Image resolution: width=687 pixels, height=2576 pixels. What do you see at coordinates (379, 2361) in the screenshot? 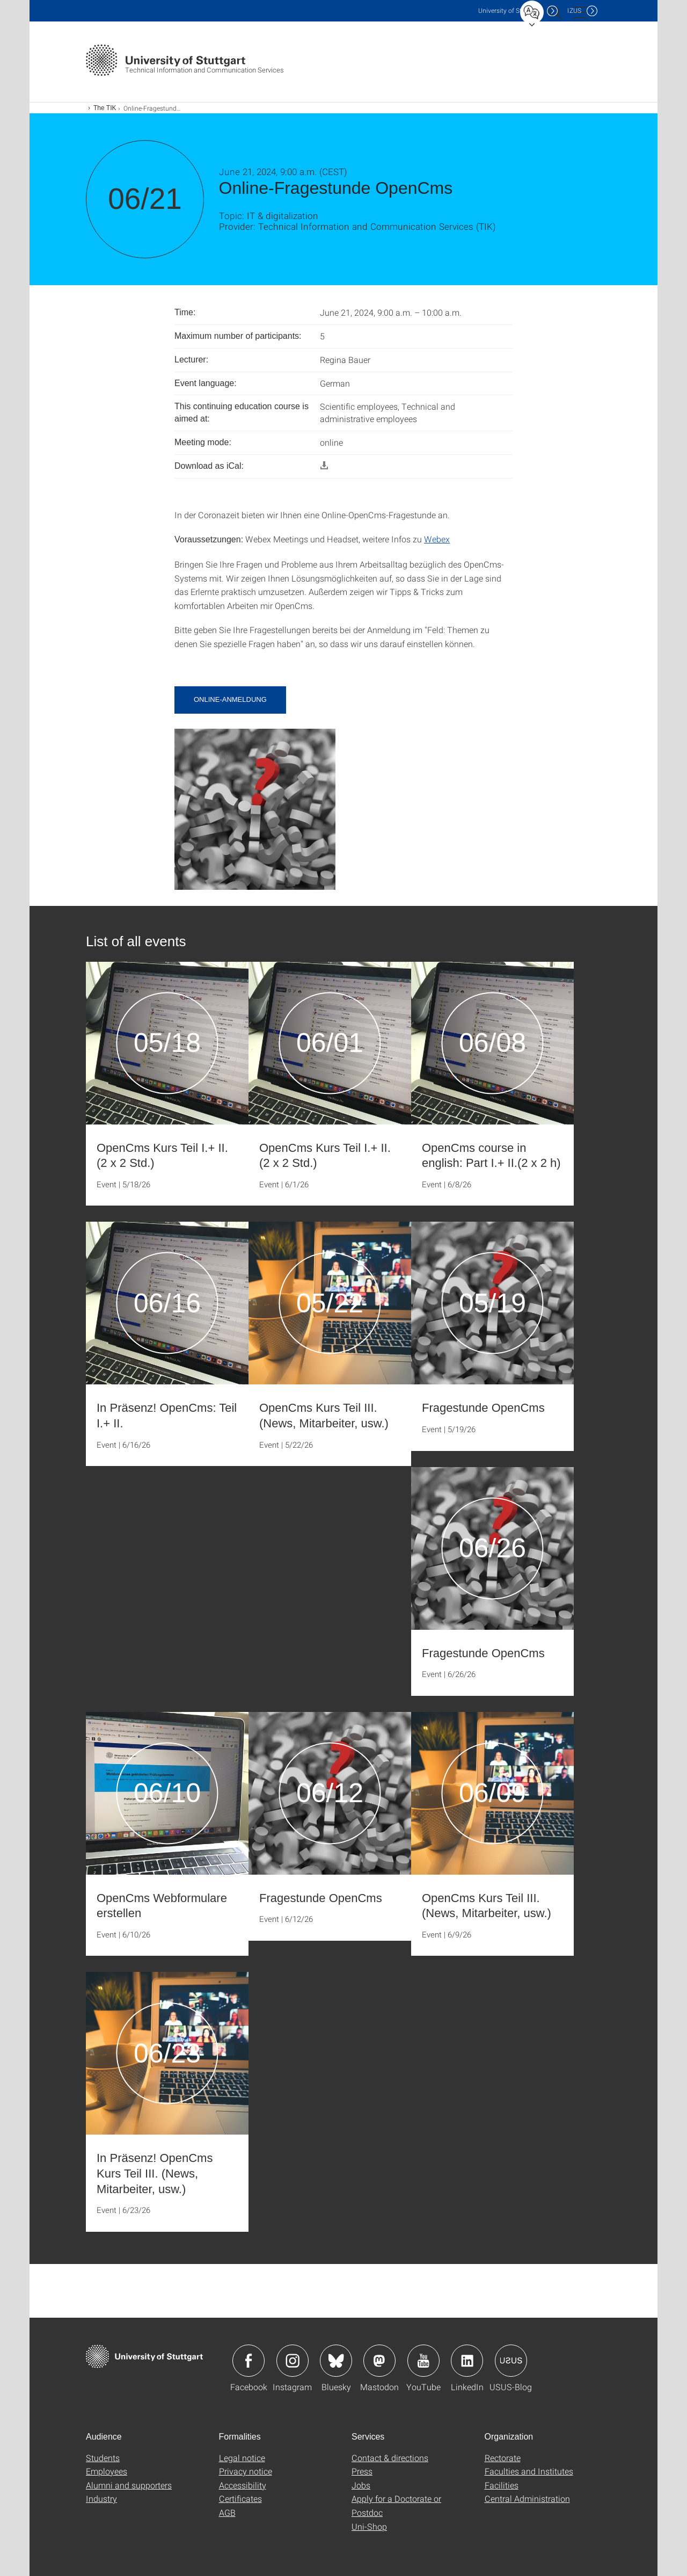
I see `Icon: Mastodon` at bounding box center [379, 2361].